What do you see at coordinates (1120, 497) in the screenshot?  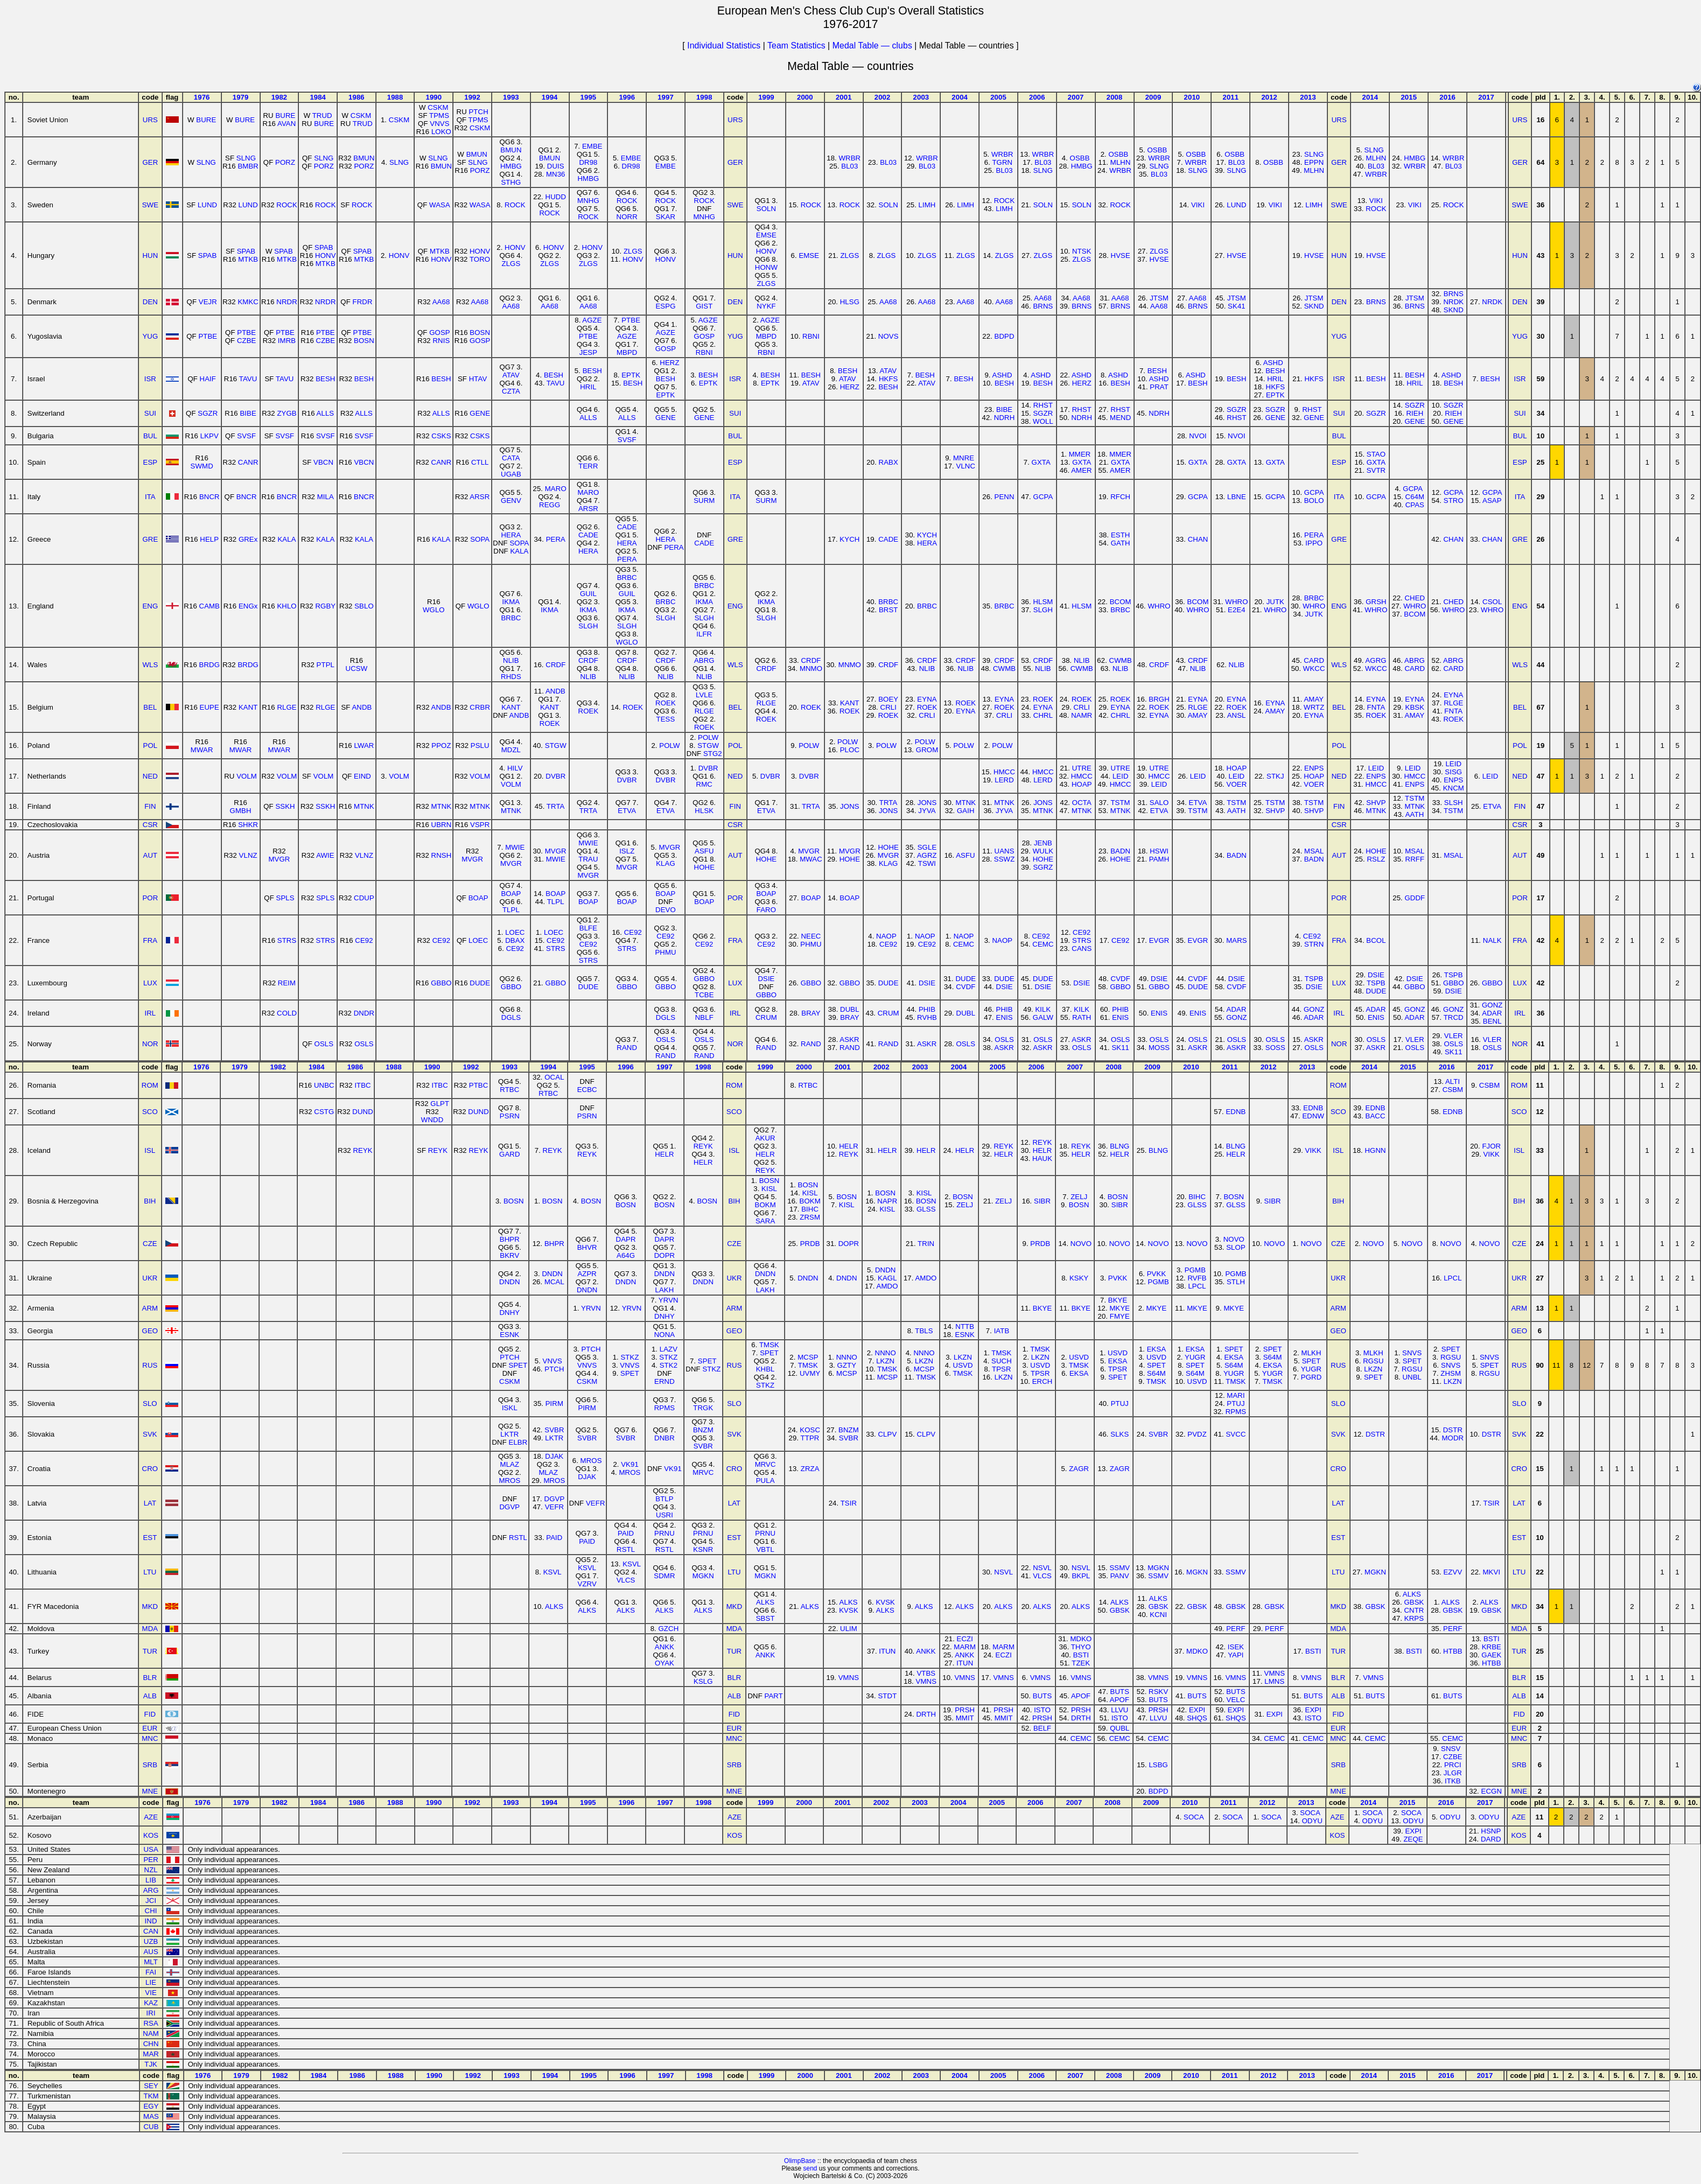 I see `RFCH` at bounding box center [1120, 497].